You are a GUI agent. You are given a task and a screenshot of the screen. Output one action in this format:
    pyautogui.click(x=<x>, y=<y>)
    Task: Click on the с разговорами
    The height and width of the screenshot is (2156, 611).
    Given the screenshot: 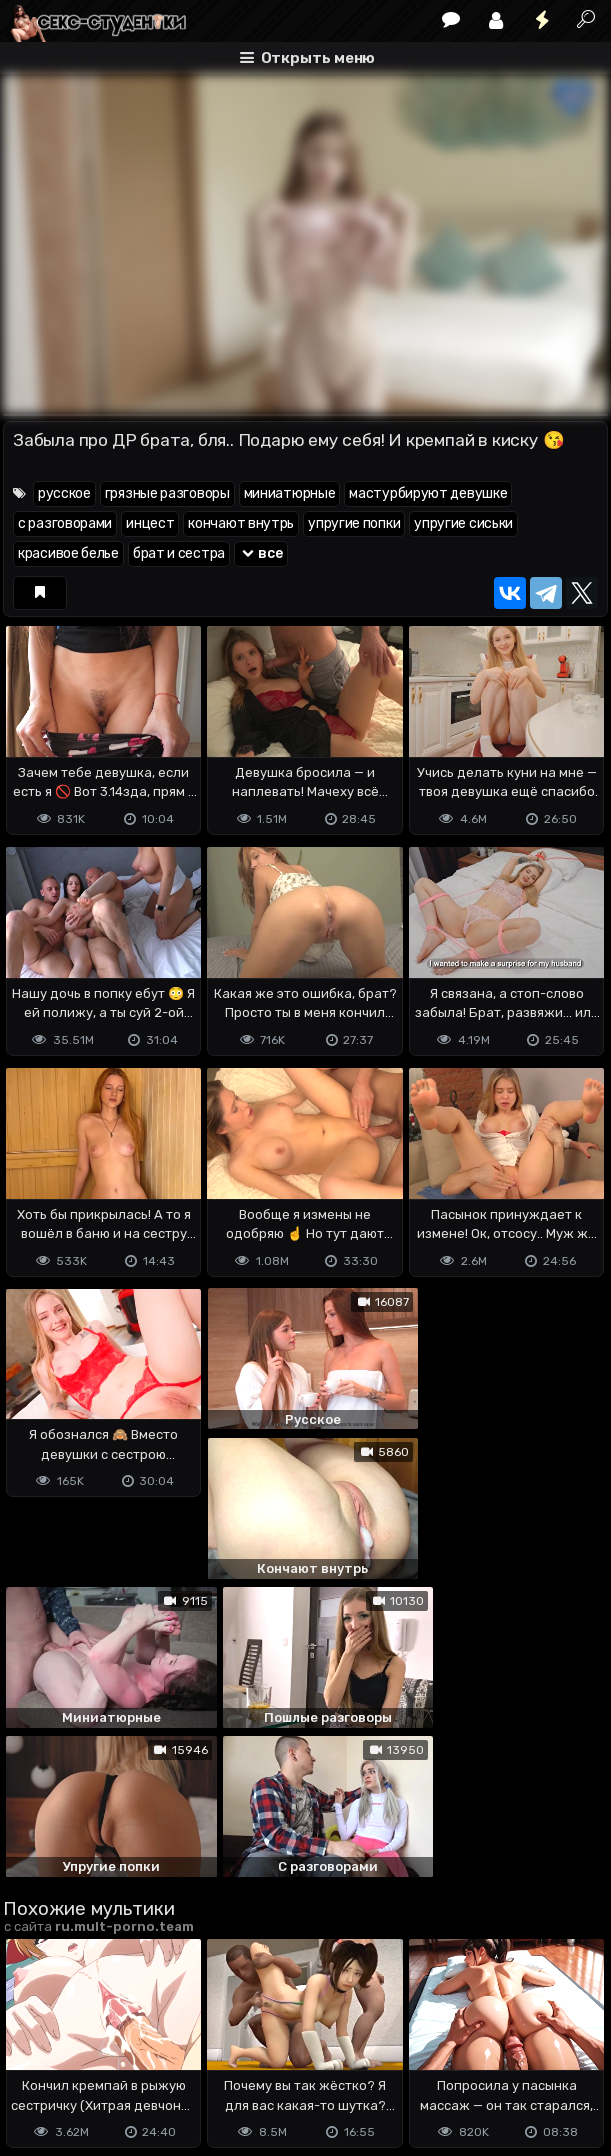 What is the action you would take?
    pyautogui.click(x=65, y=523)
    